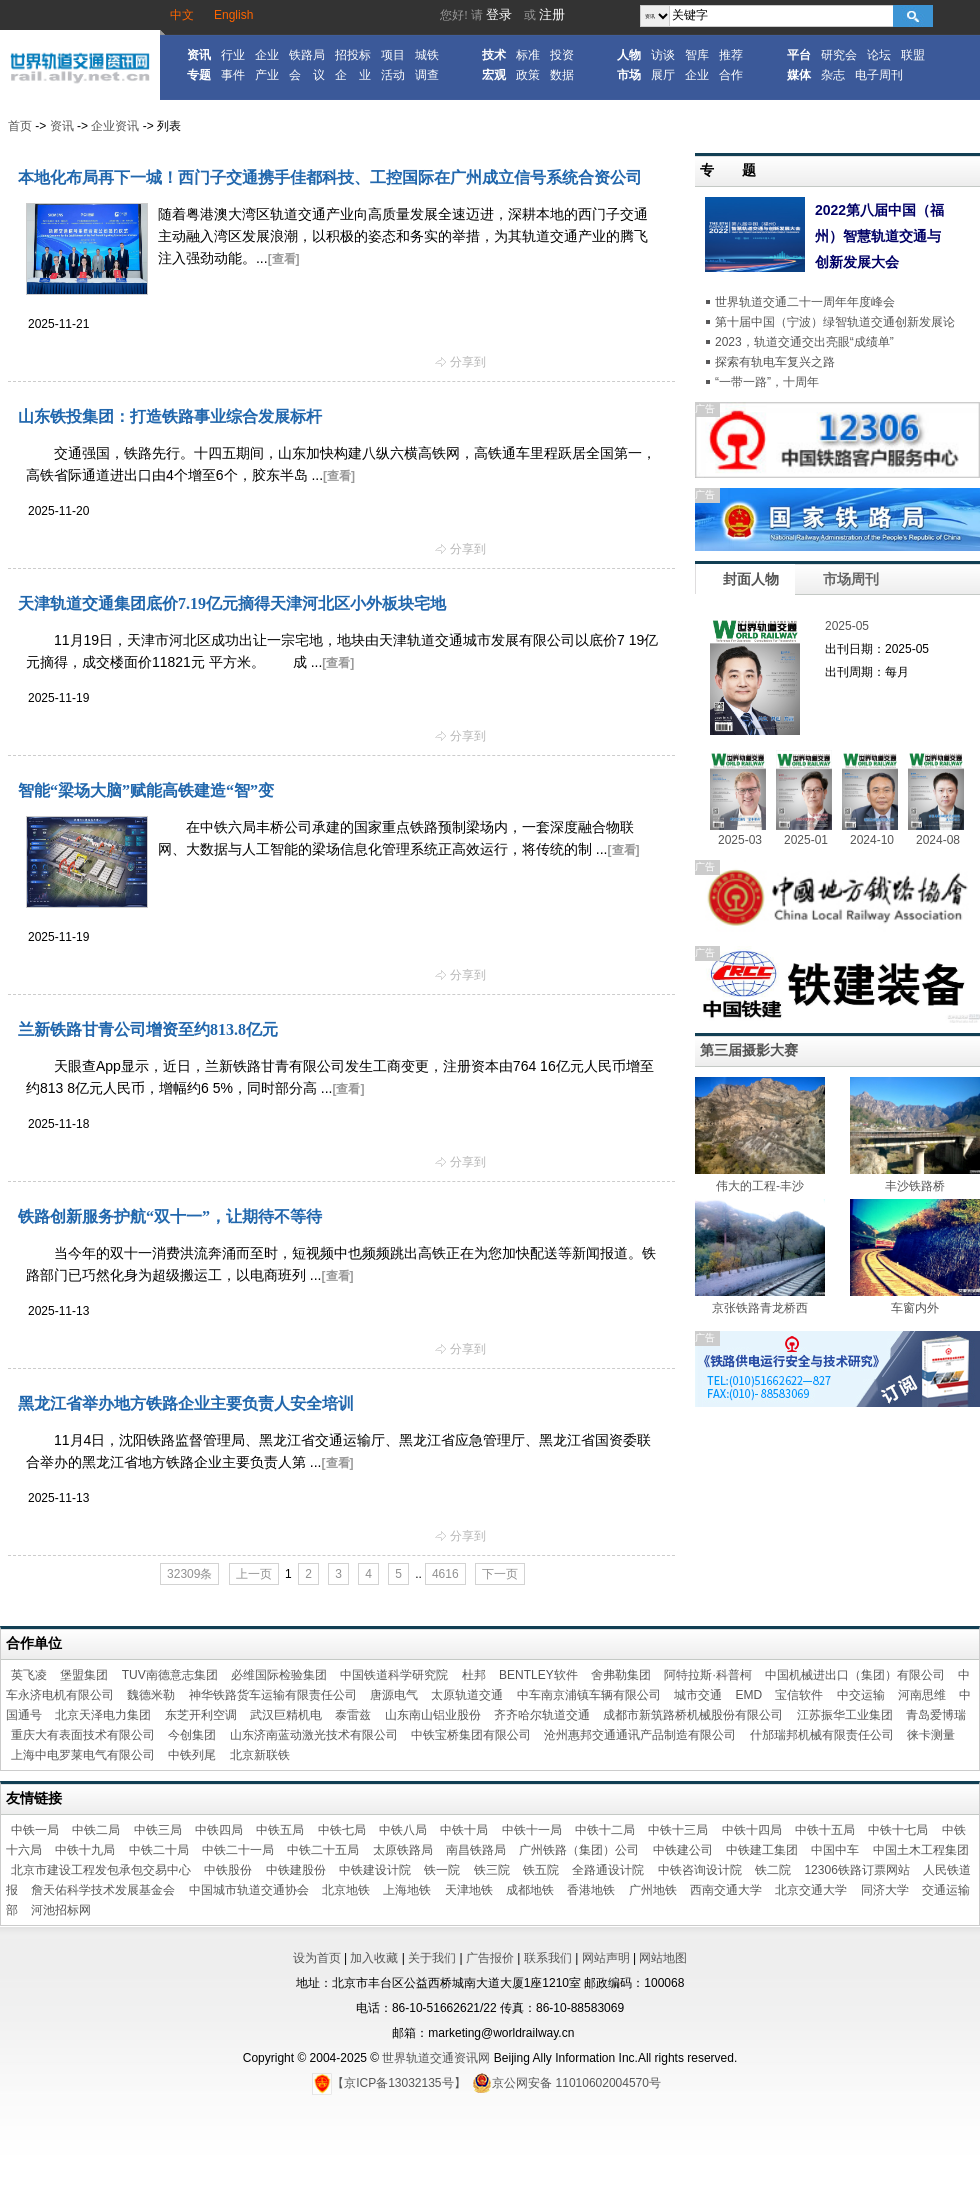  What do you see at coordinates (799, 55) in the screenshot?
I see `平台` at bounding box center [799, 55].